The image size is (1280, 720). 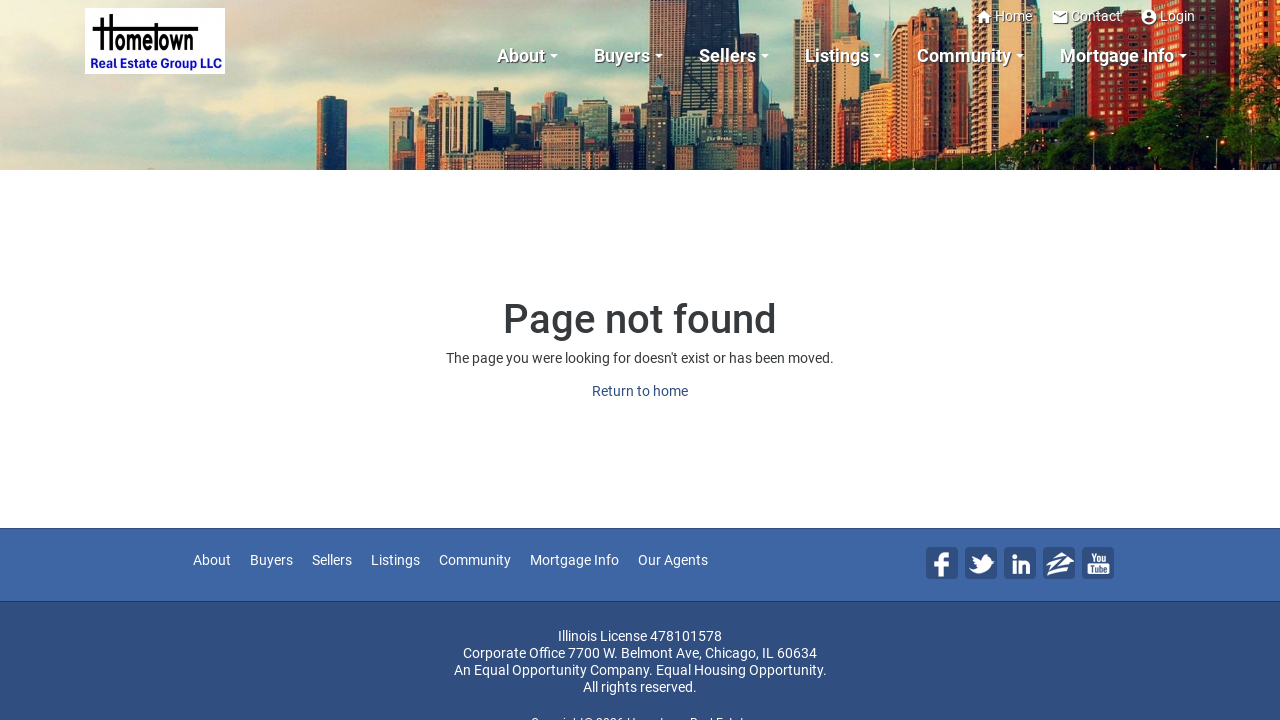 What do you see at coordinates (727, 56) in the screenshot?
I see `Sellers [button]` at bounding box center [727, 56].